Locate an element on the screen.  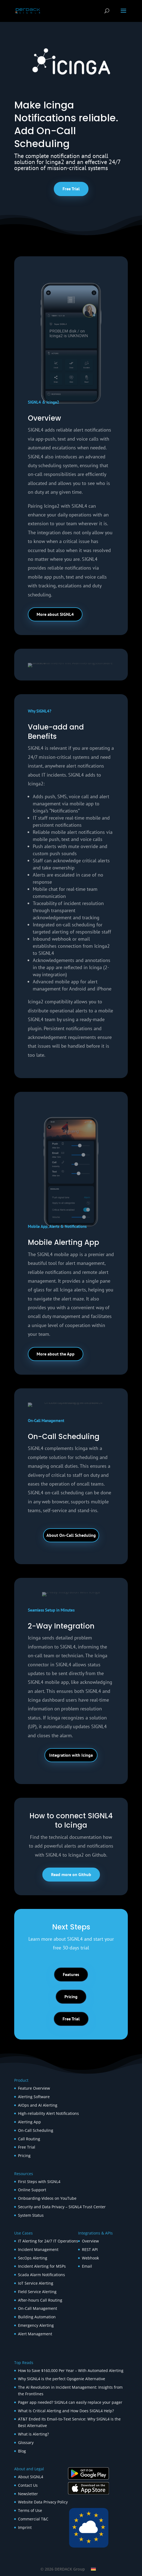
About On-Call Scheduling is located at coordinates (71, 1535).